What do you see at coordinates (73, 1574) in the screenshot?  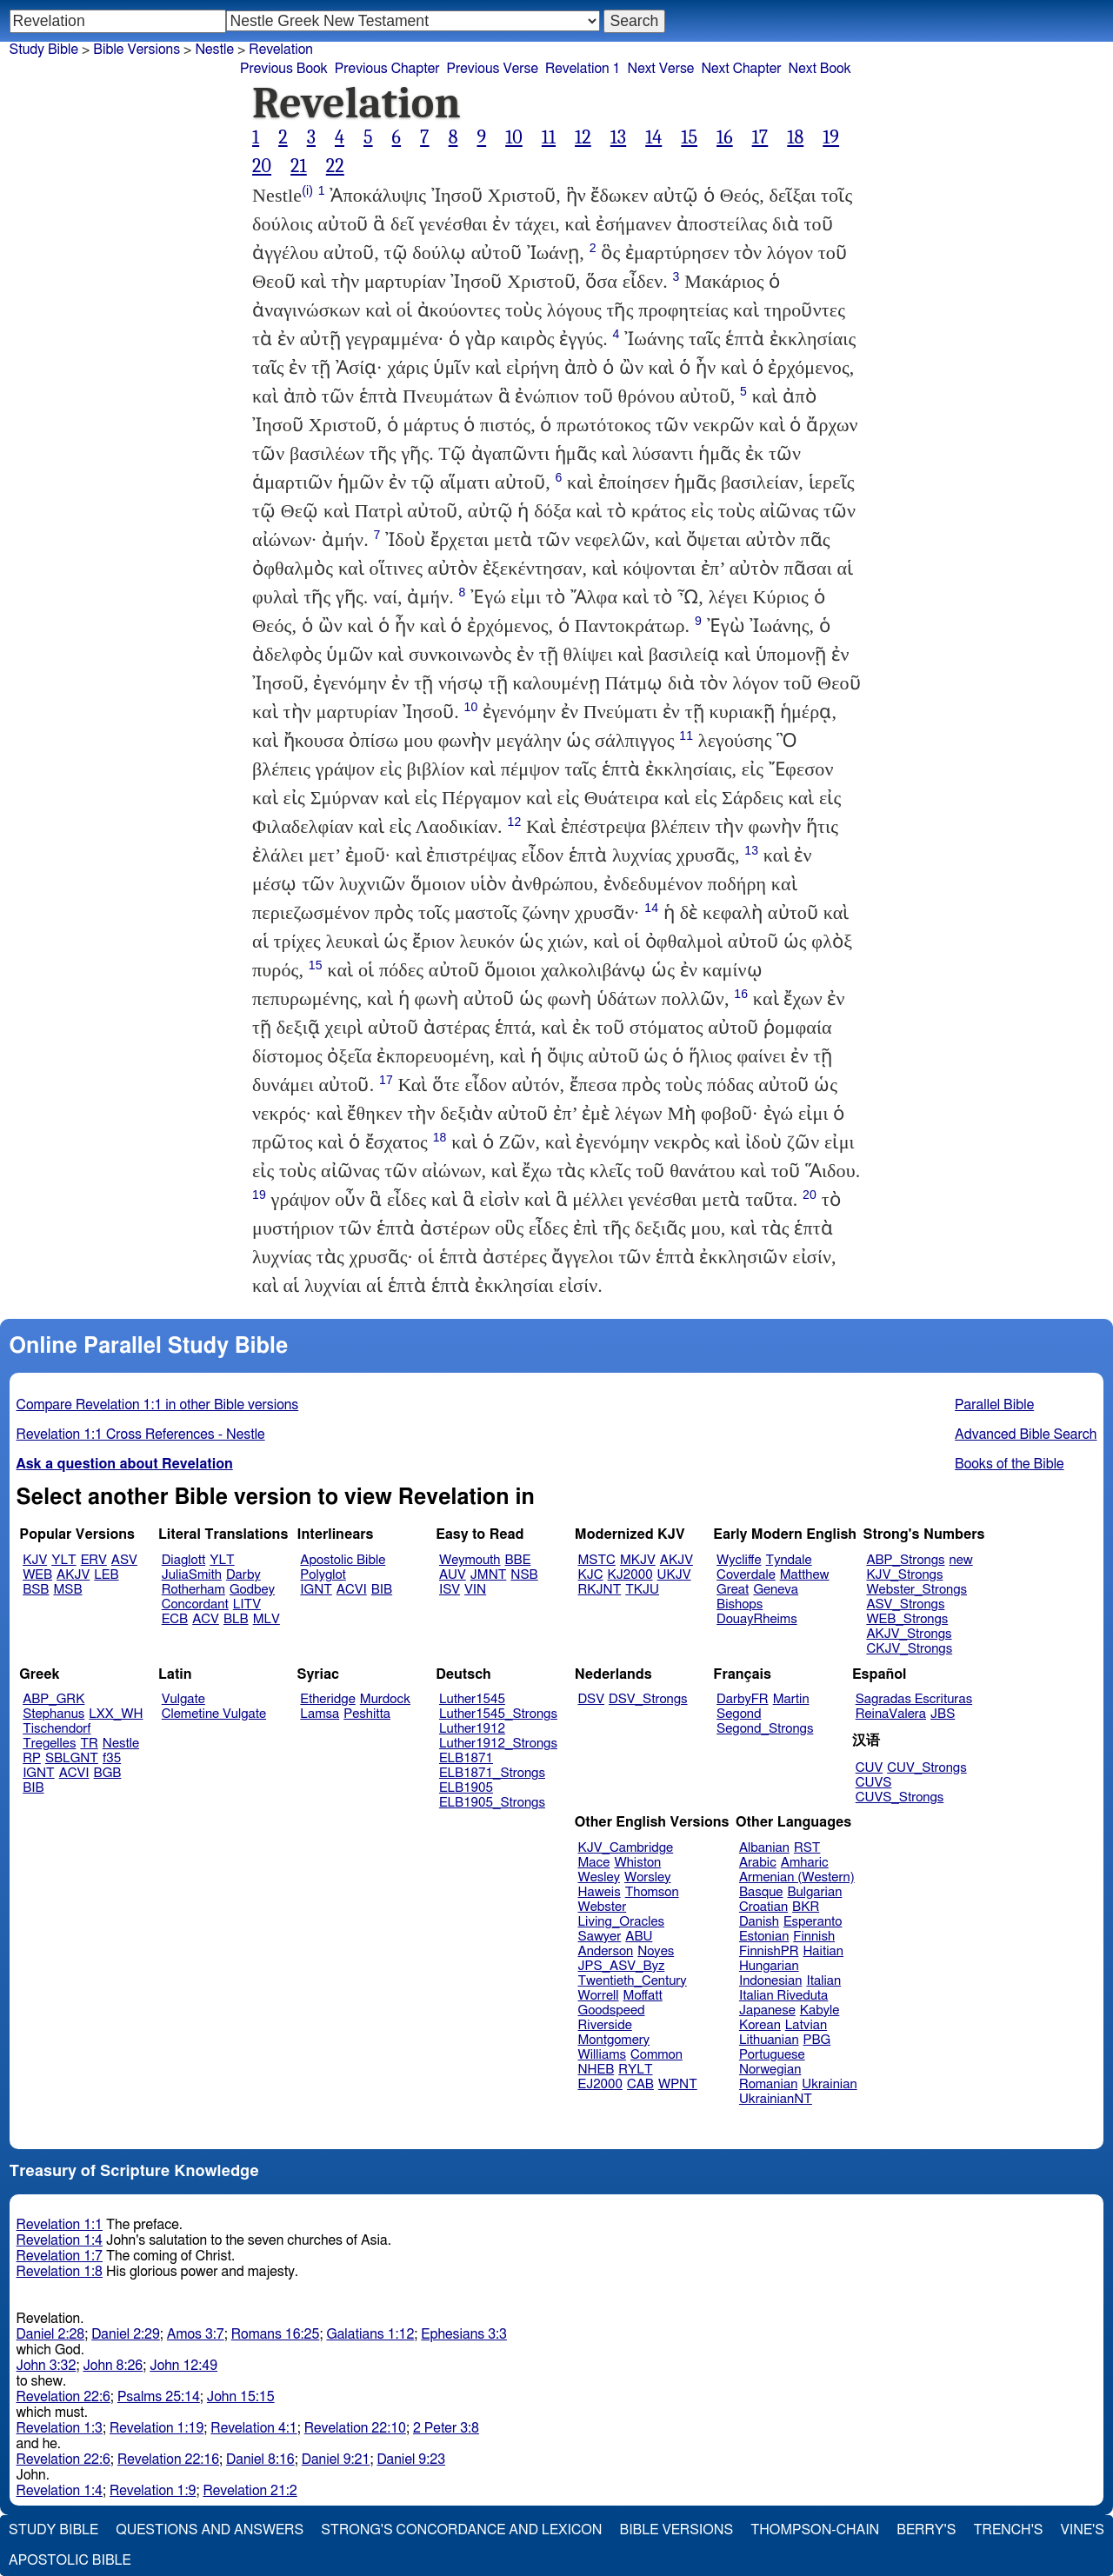 I see `AKJV` at bounding box center [73, 1574].